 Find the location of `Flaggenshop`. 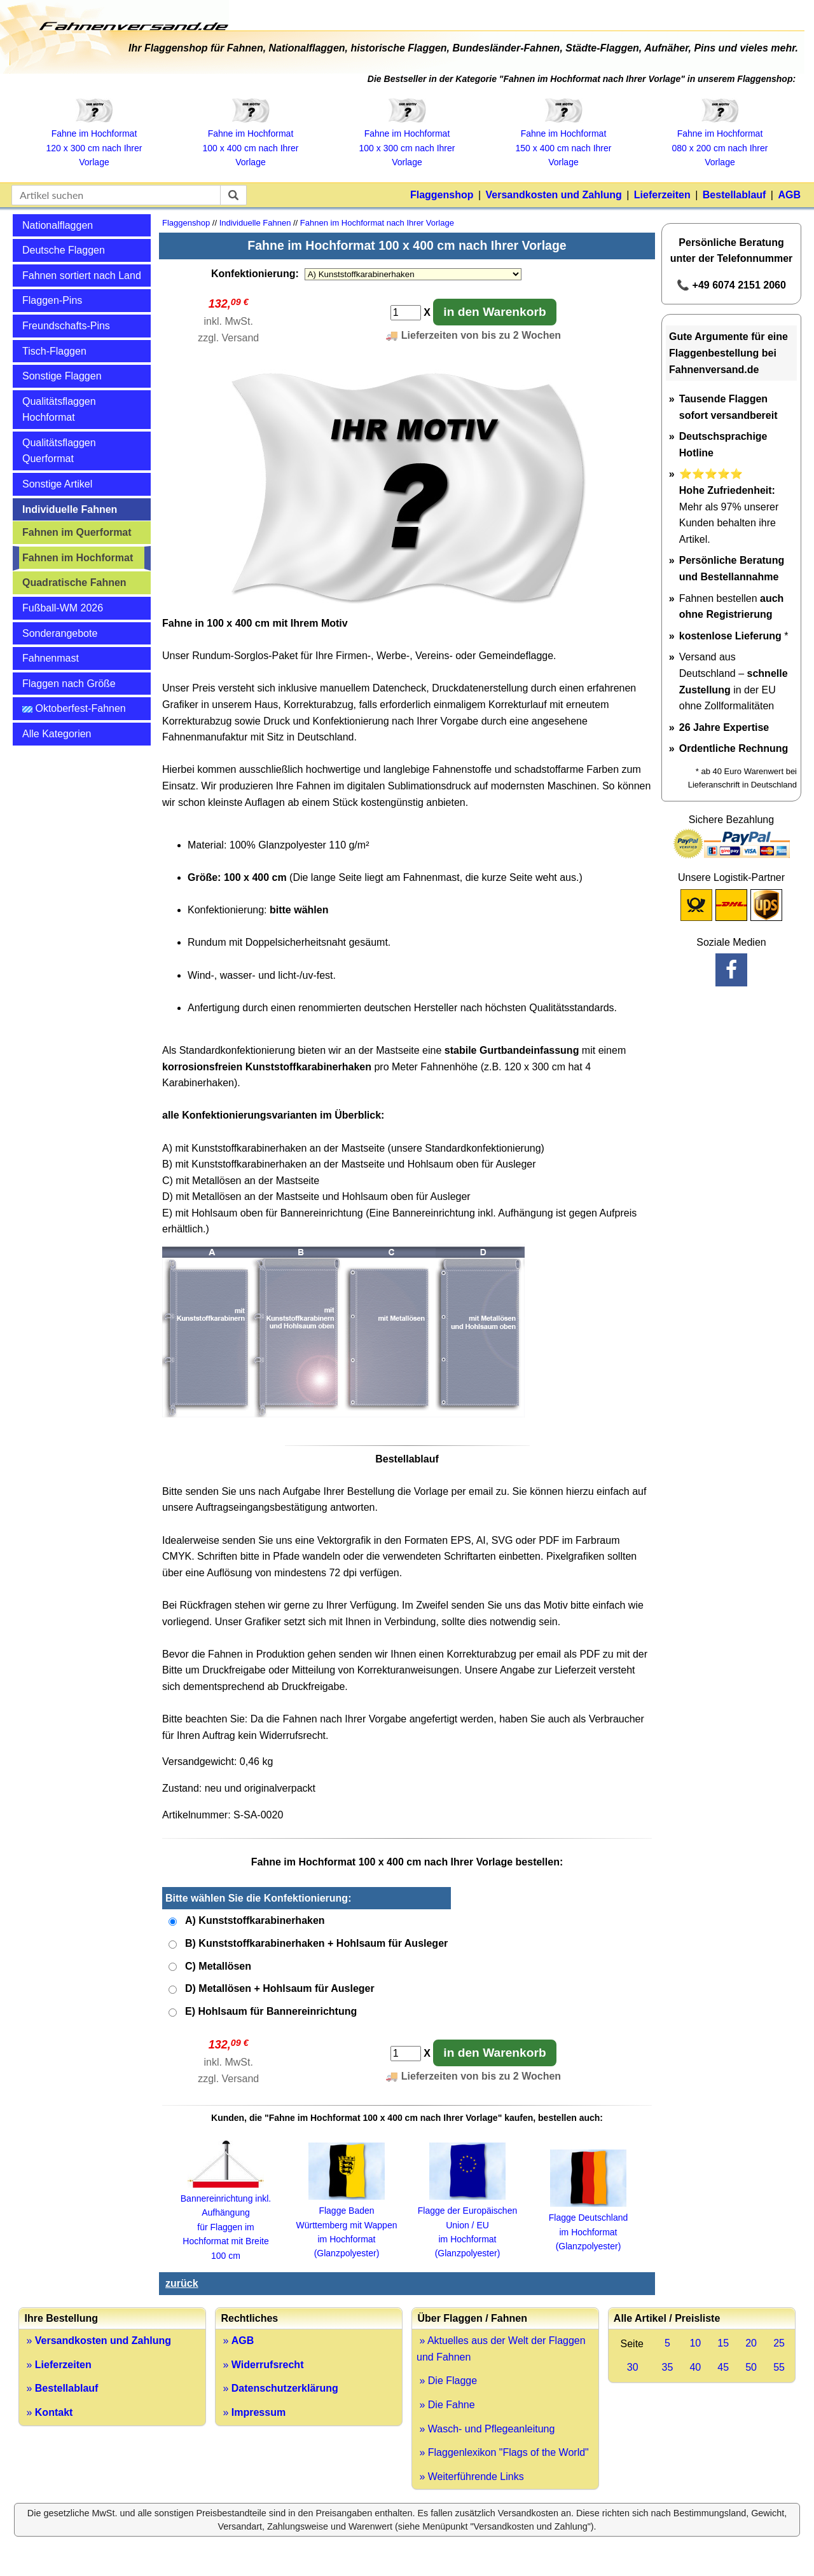

Flaggenshop is located at coordinates (442, 194).